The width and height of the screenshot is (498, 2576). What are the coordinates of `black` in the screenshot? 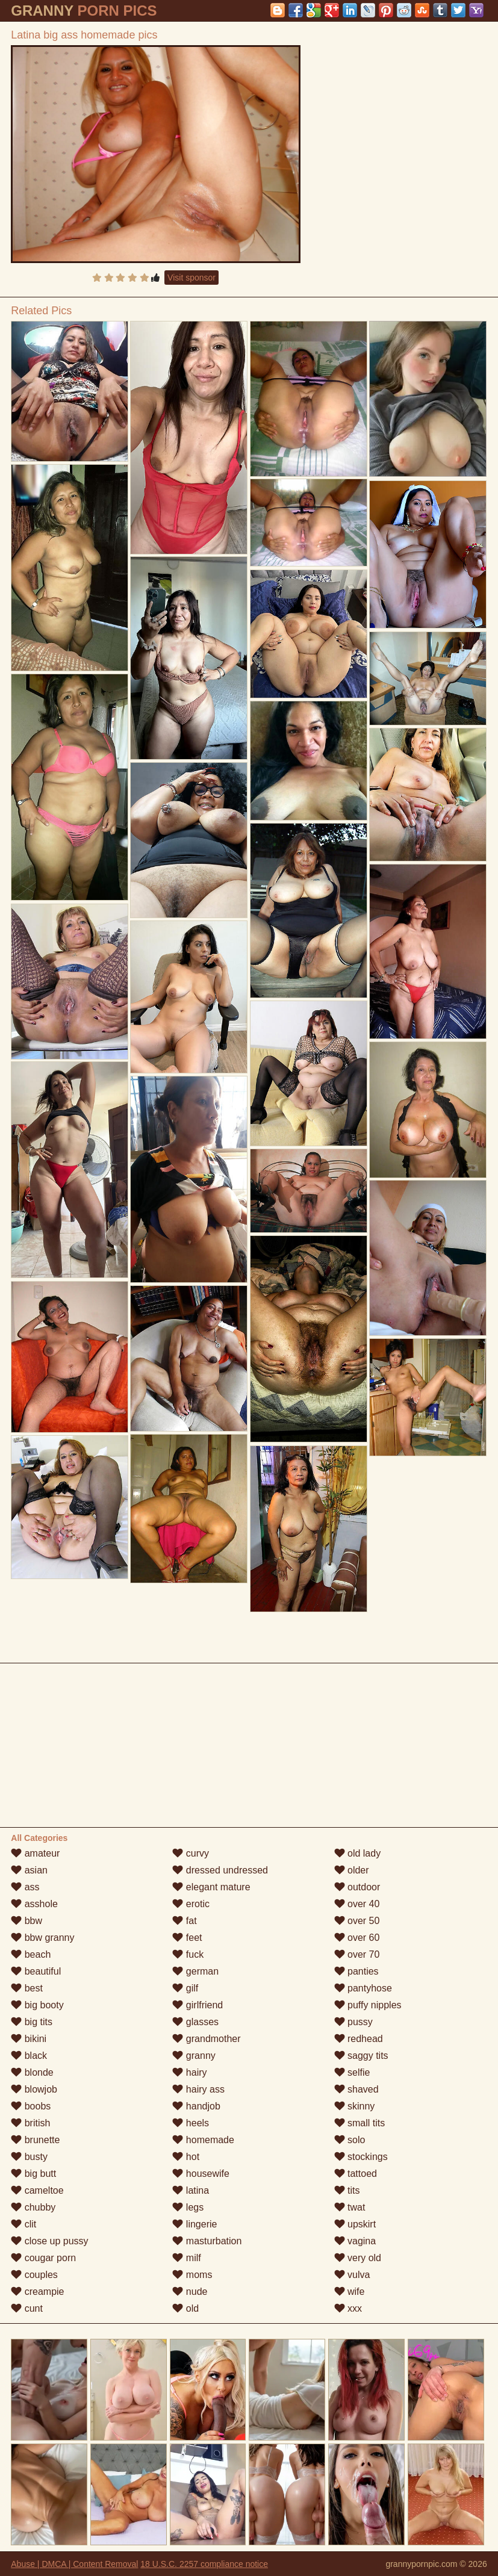 It's located at (29, 2055).